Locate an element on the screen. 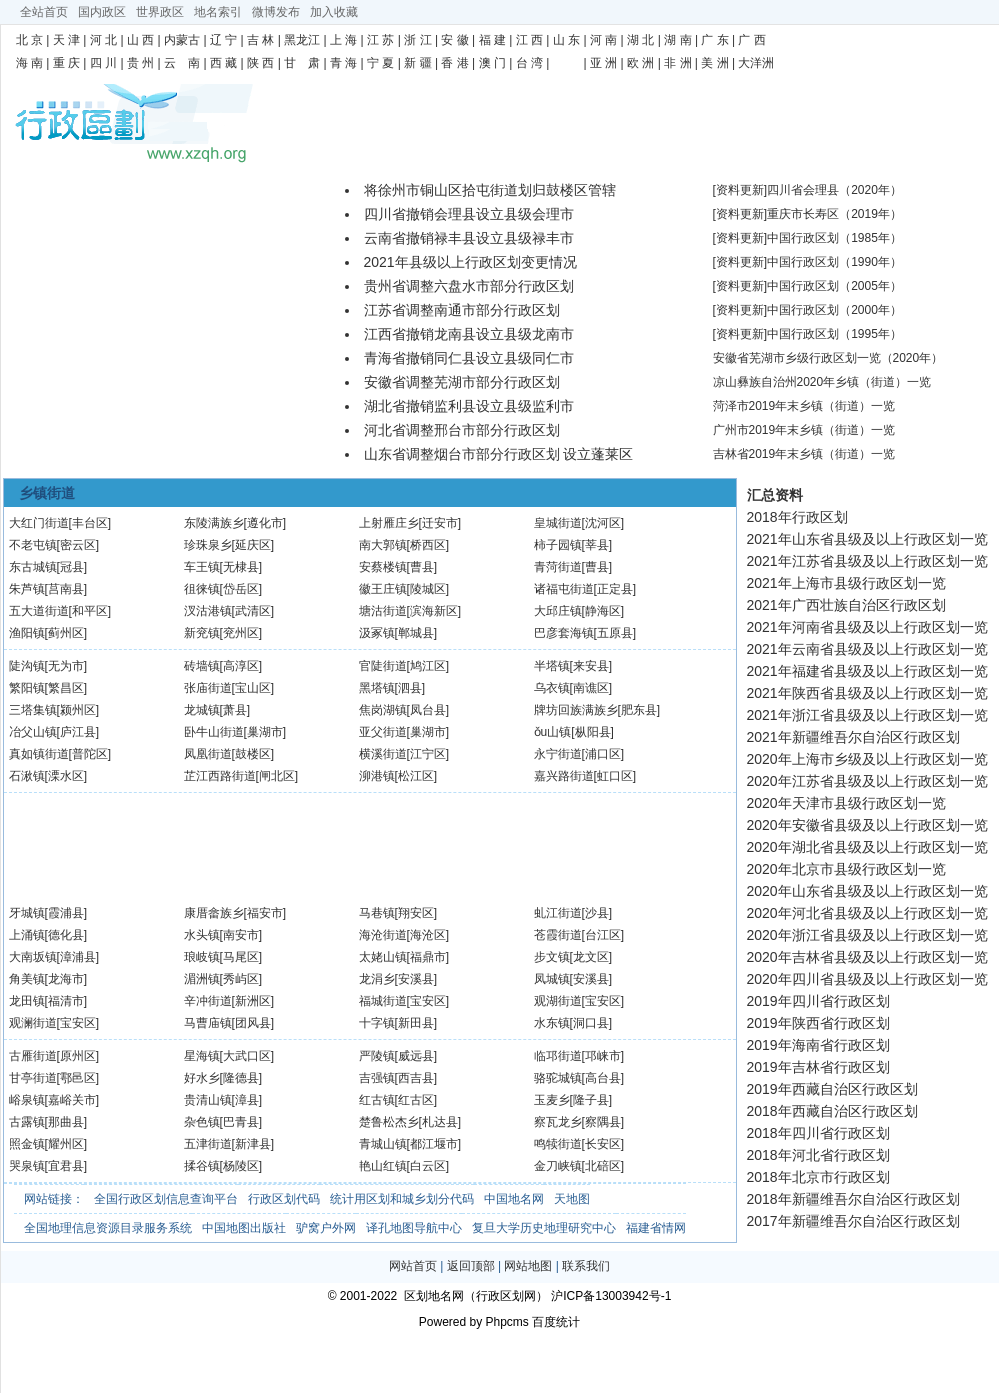 The image size is (999, 1393). 菏泽市2019年末乡镇（街道）一览 is located at coordinates (804, 406).